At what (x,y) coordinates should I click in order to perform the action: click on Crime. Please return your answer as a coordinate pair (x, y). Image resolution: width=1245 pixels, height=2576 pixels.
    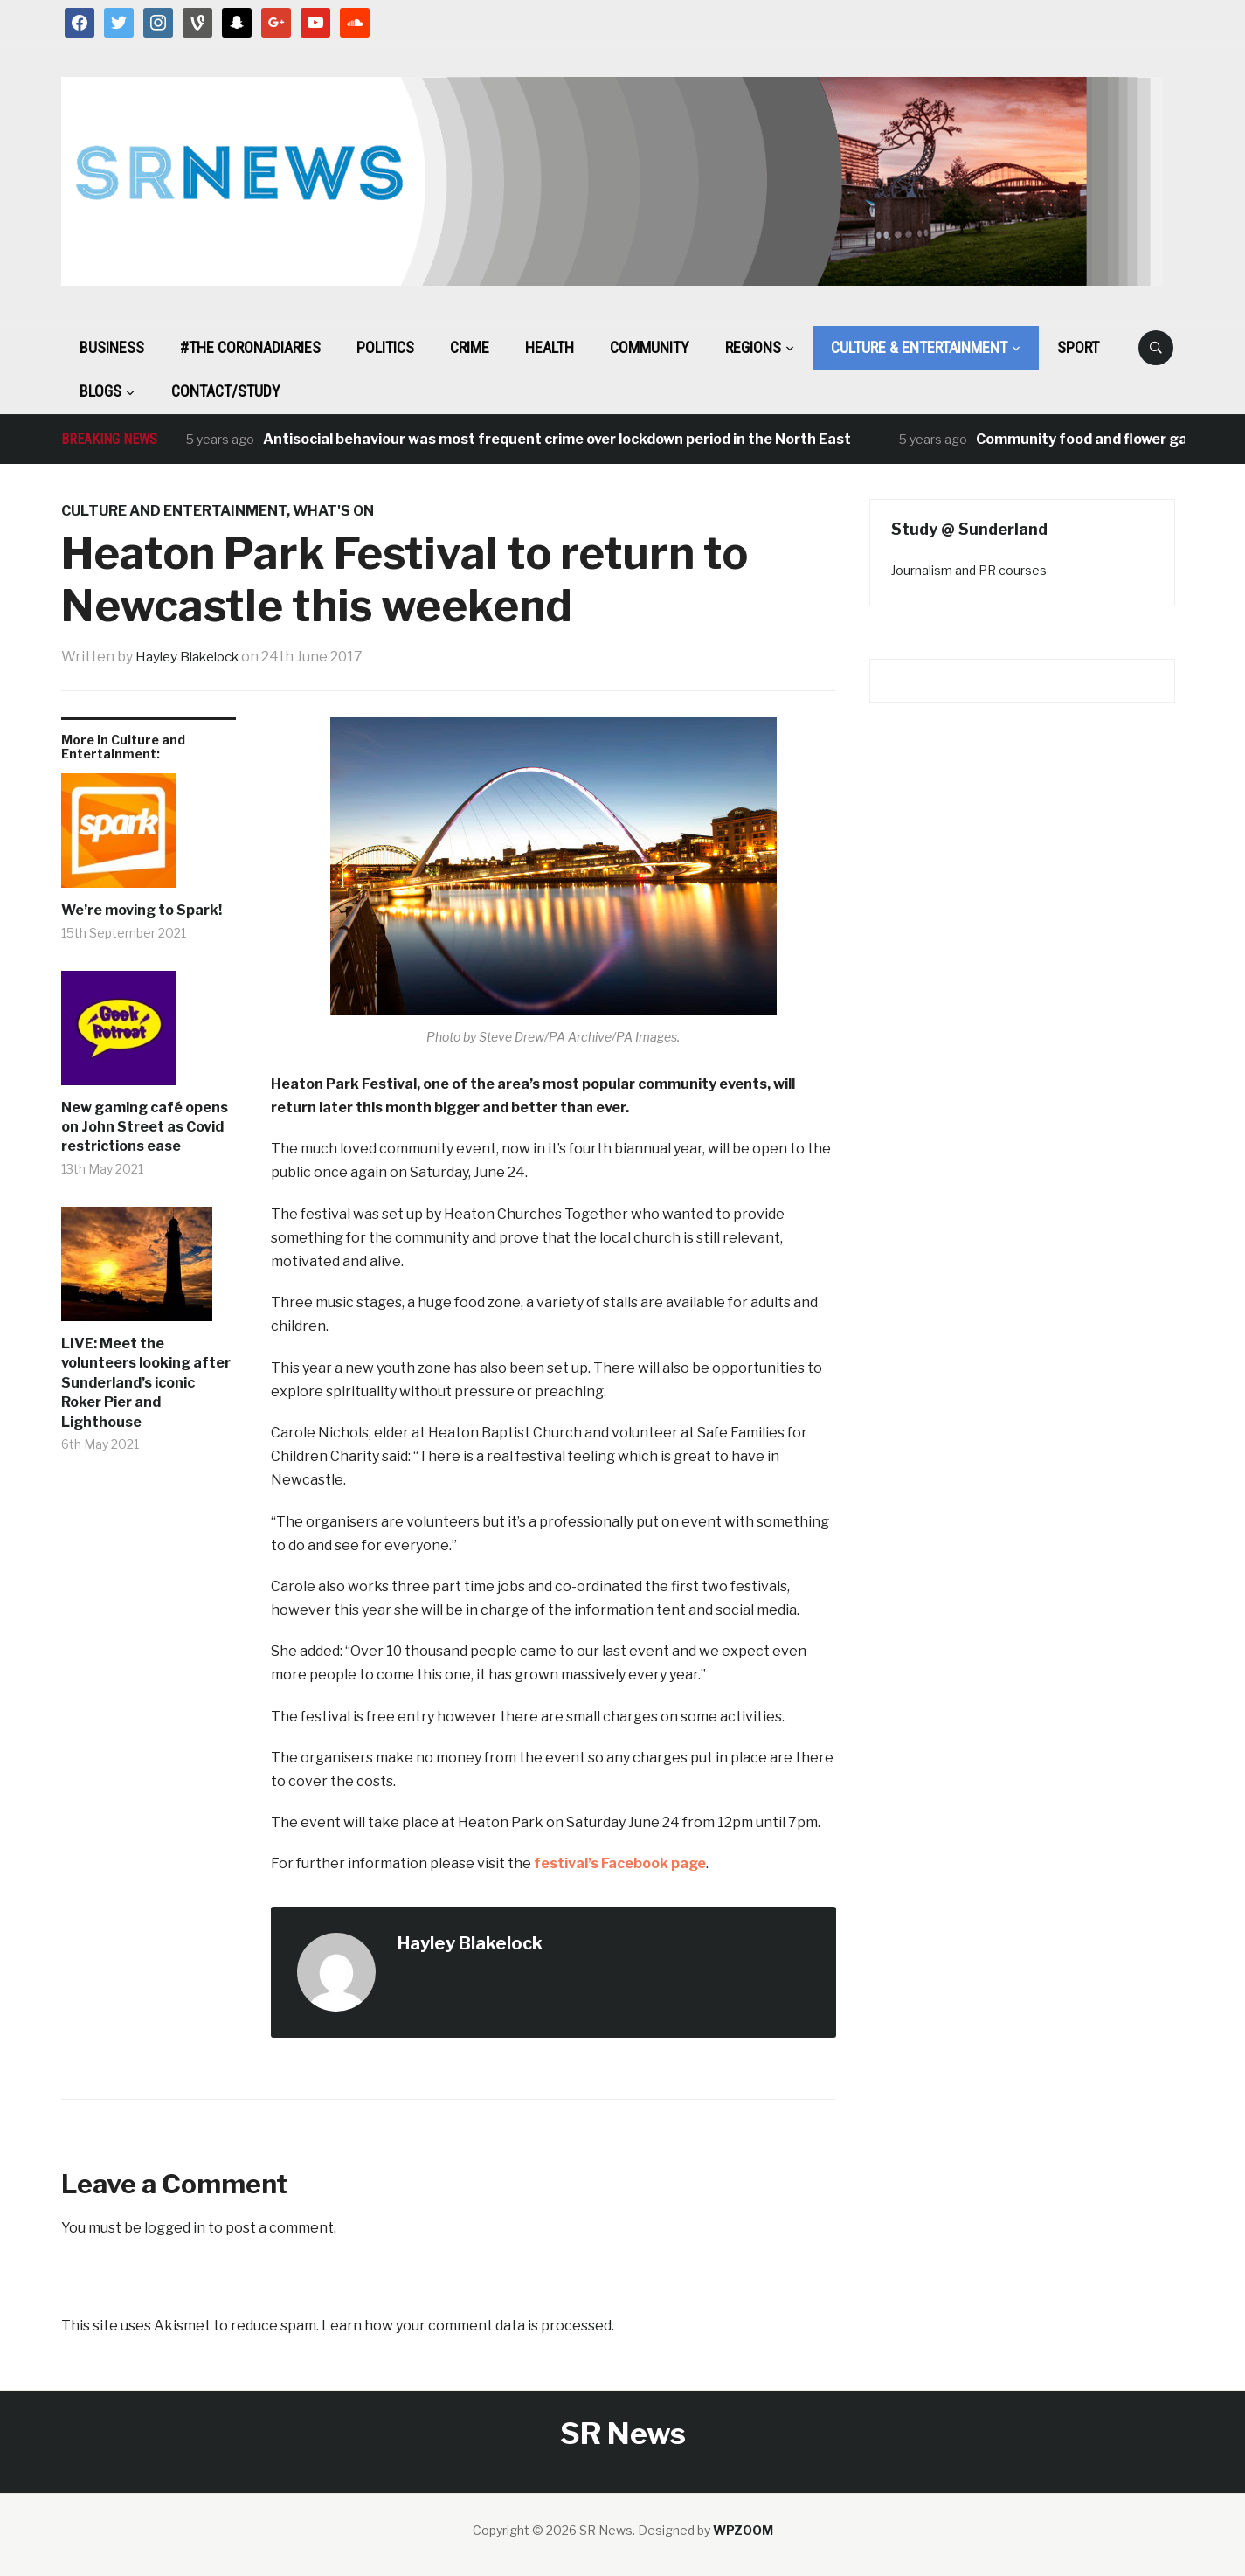
    Looking at the image, I should click on (469, 347).